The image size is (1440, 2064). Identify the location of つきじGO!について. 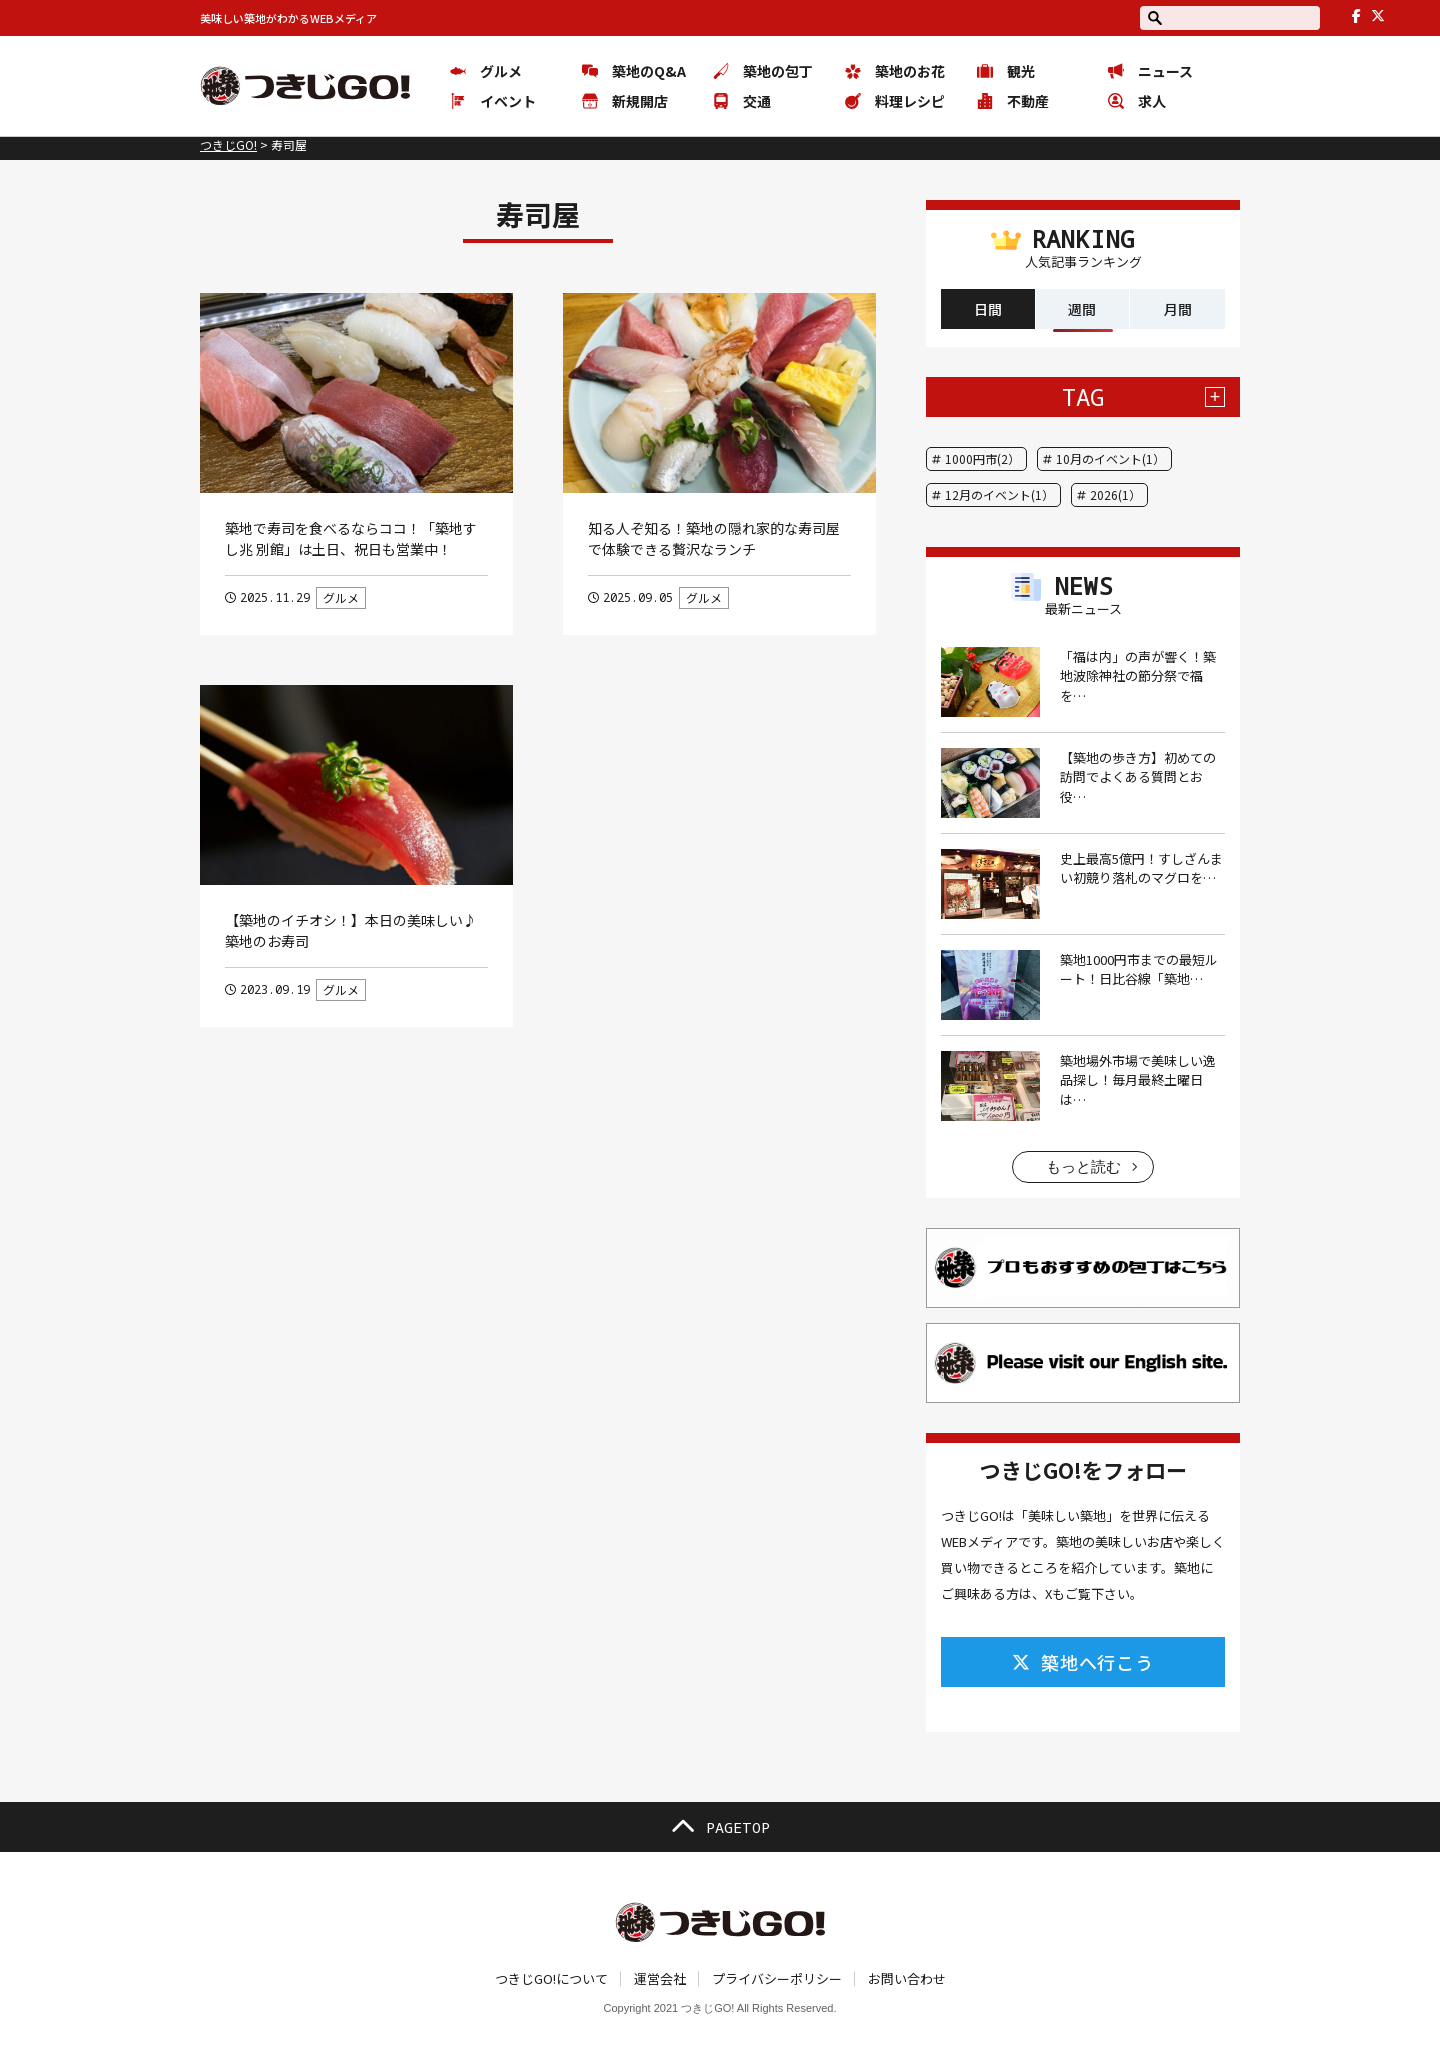
(551, 1978).